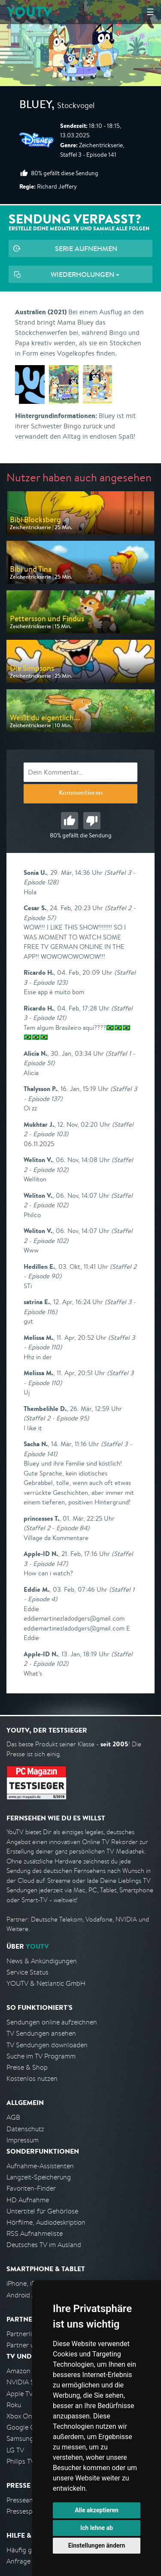  I want to click on Langzeit-Speicherung, so click(38, 2177).